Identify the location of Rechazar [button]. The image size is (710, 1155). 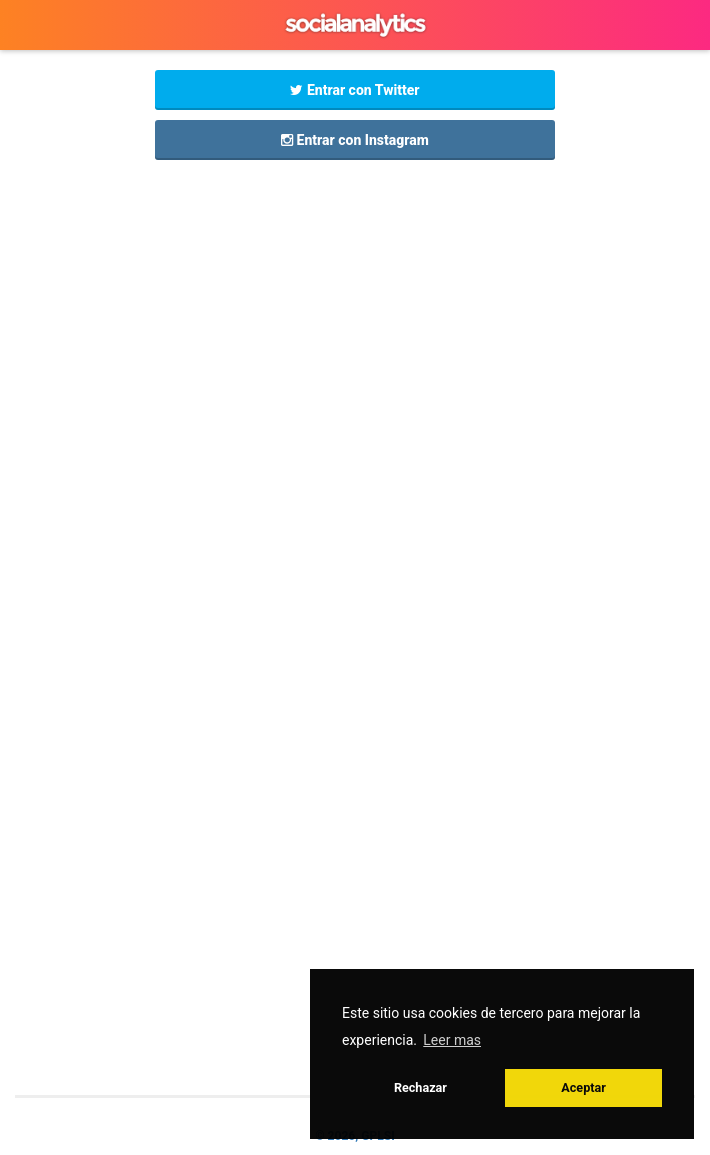
(420, 1087).